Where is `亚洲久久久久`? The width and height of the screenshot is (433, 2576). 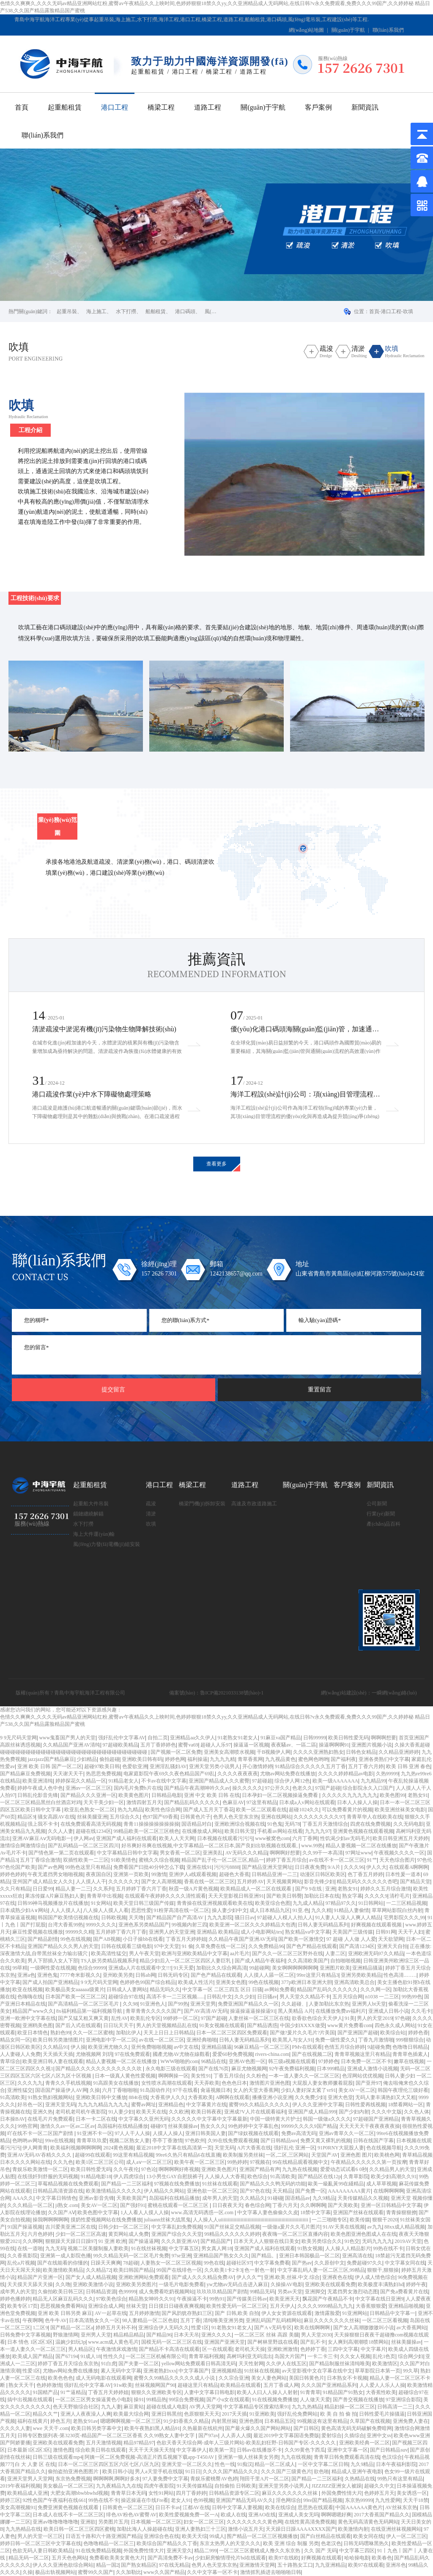
亚洲久久久久 is located at coordinates (216, 2335).